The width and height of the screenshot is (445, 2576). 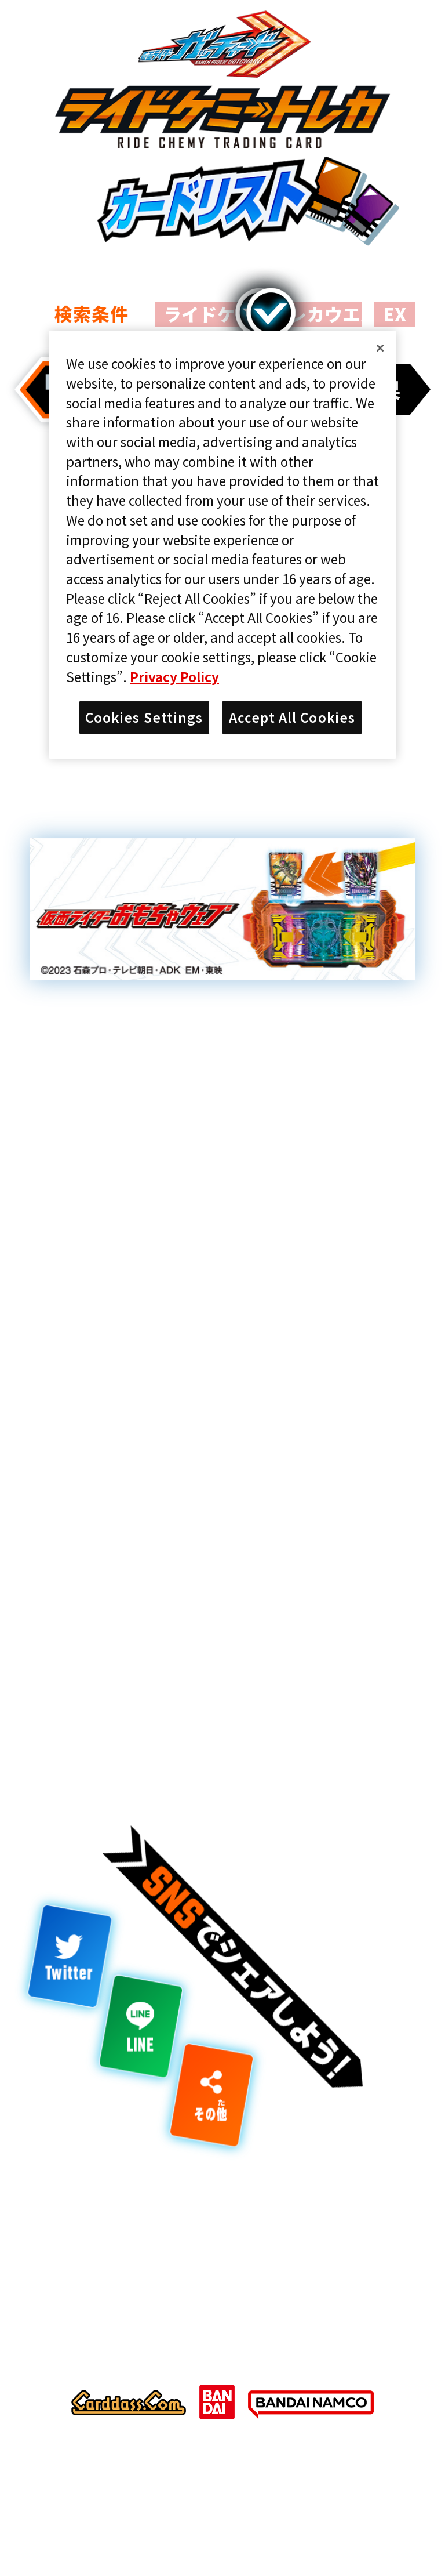 I want to click on Privacy Policy [More information about your privacy], so click(x=174, y=676).